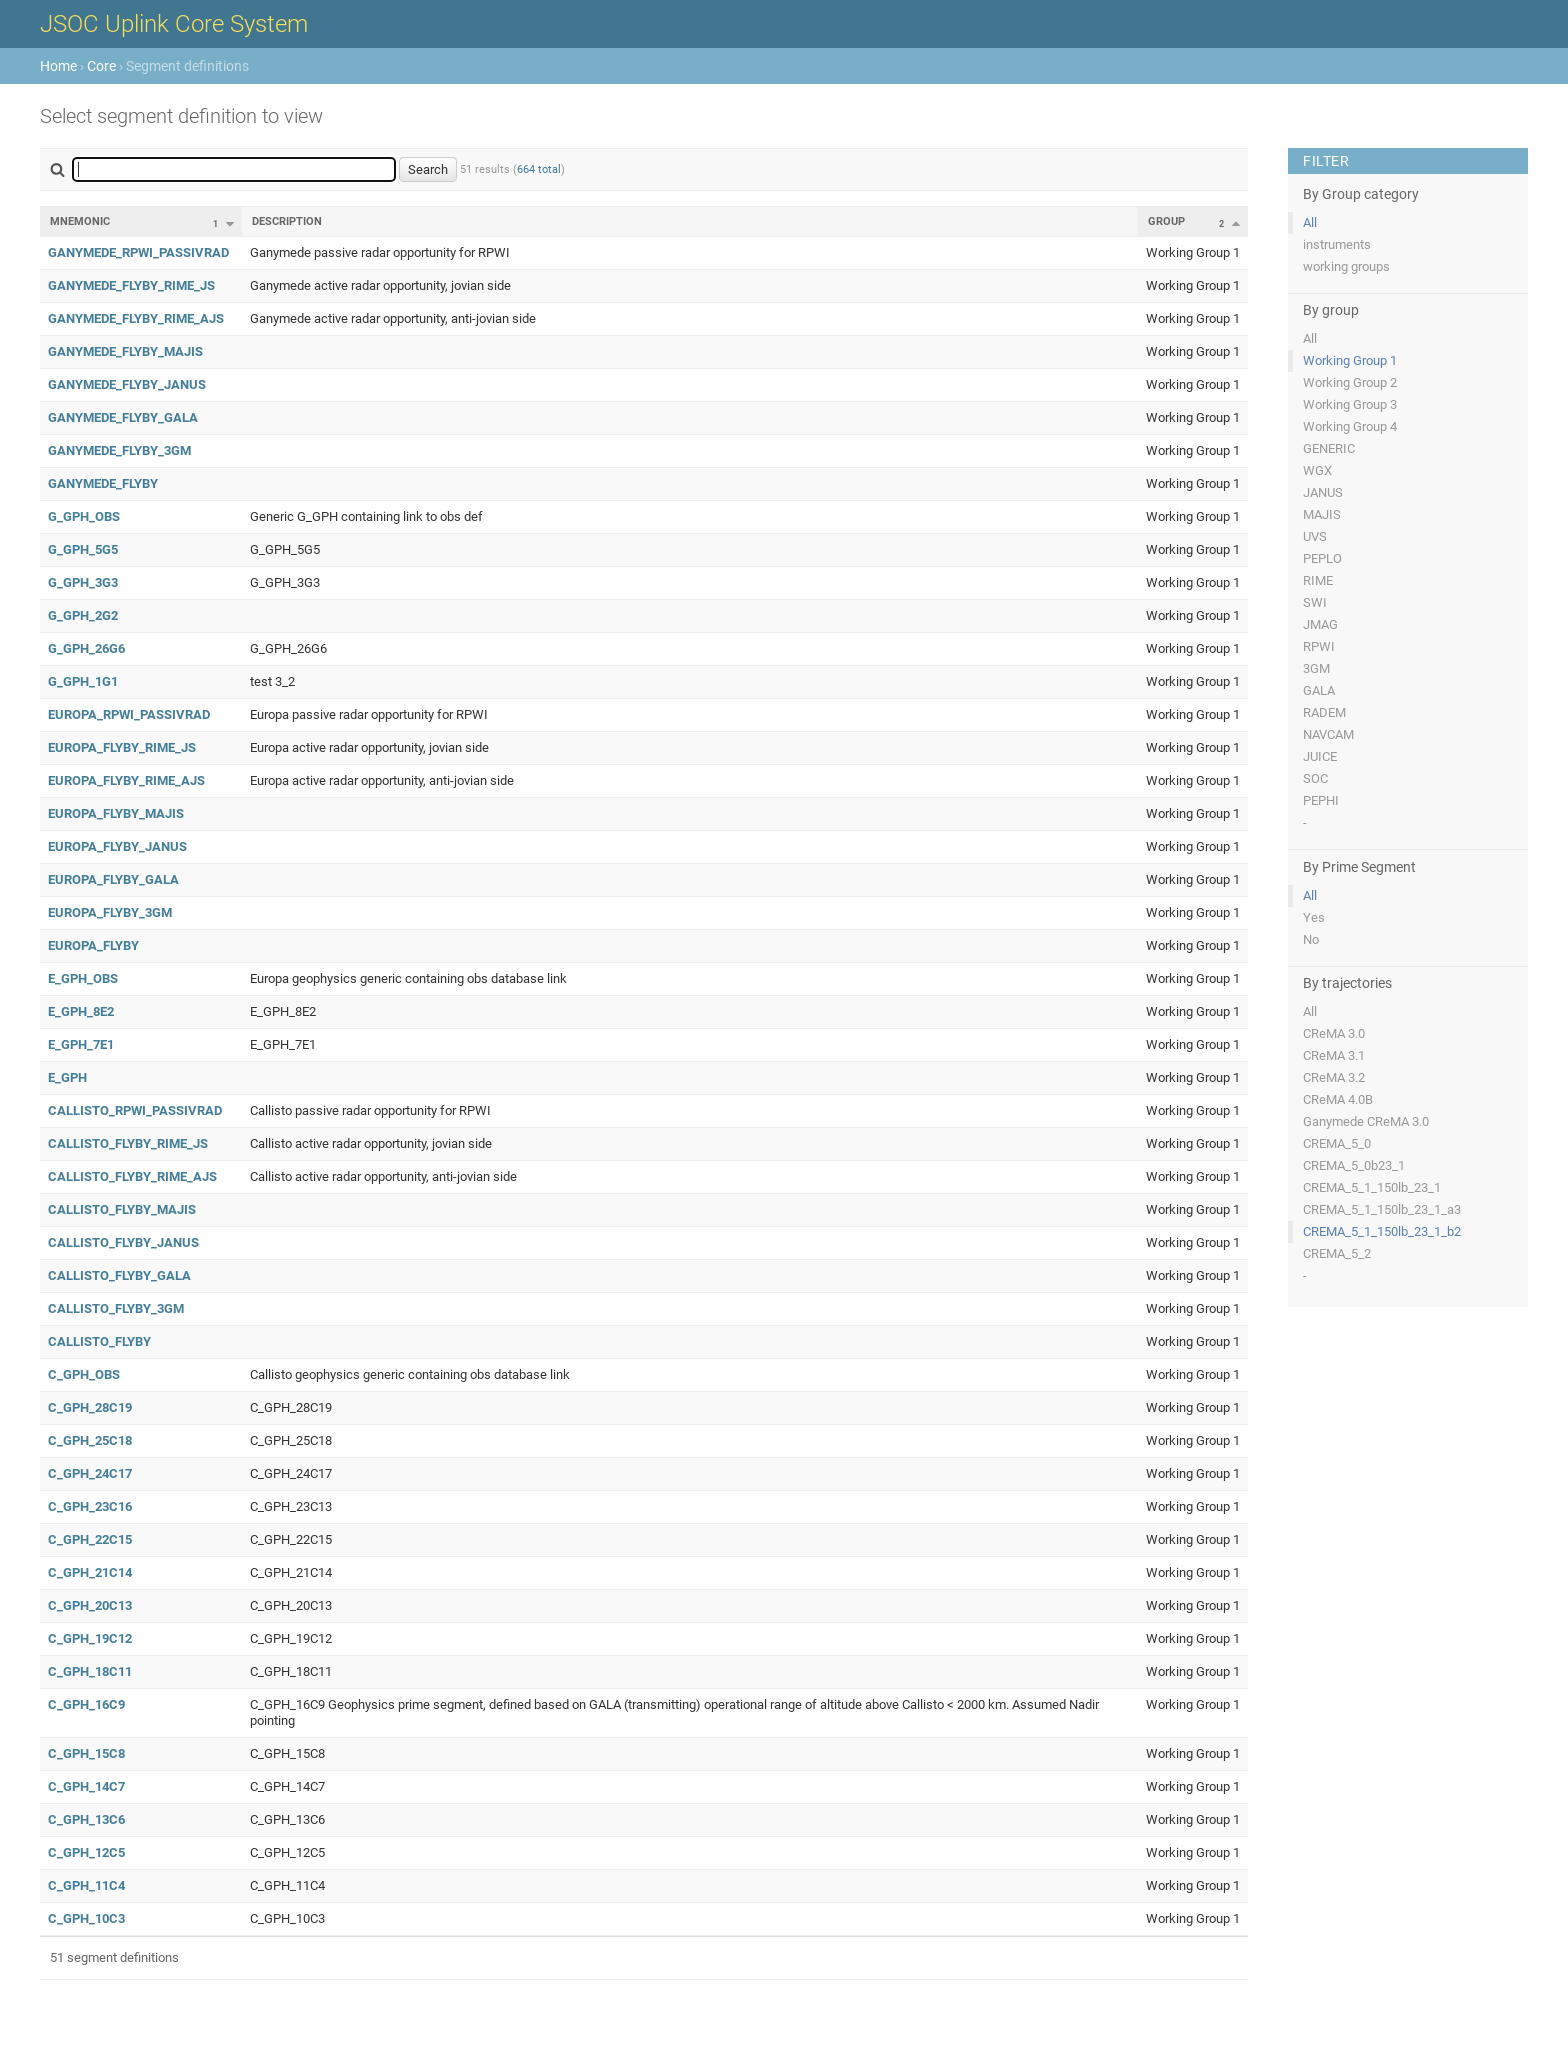 This screenshot has width=1568, height=2050. What do you see at coordinates (136, 318) in the screenshot?
I see `GANYMEDE_FLYBY_RIME_AJS` at bounding box center [136, 318].